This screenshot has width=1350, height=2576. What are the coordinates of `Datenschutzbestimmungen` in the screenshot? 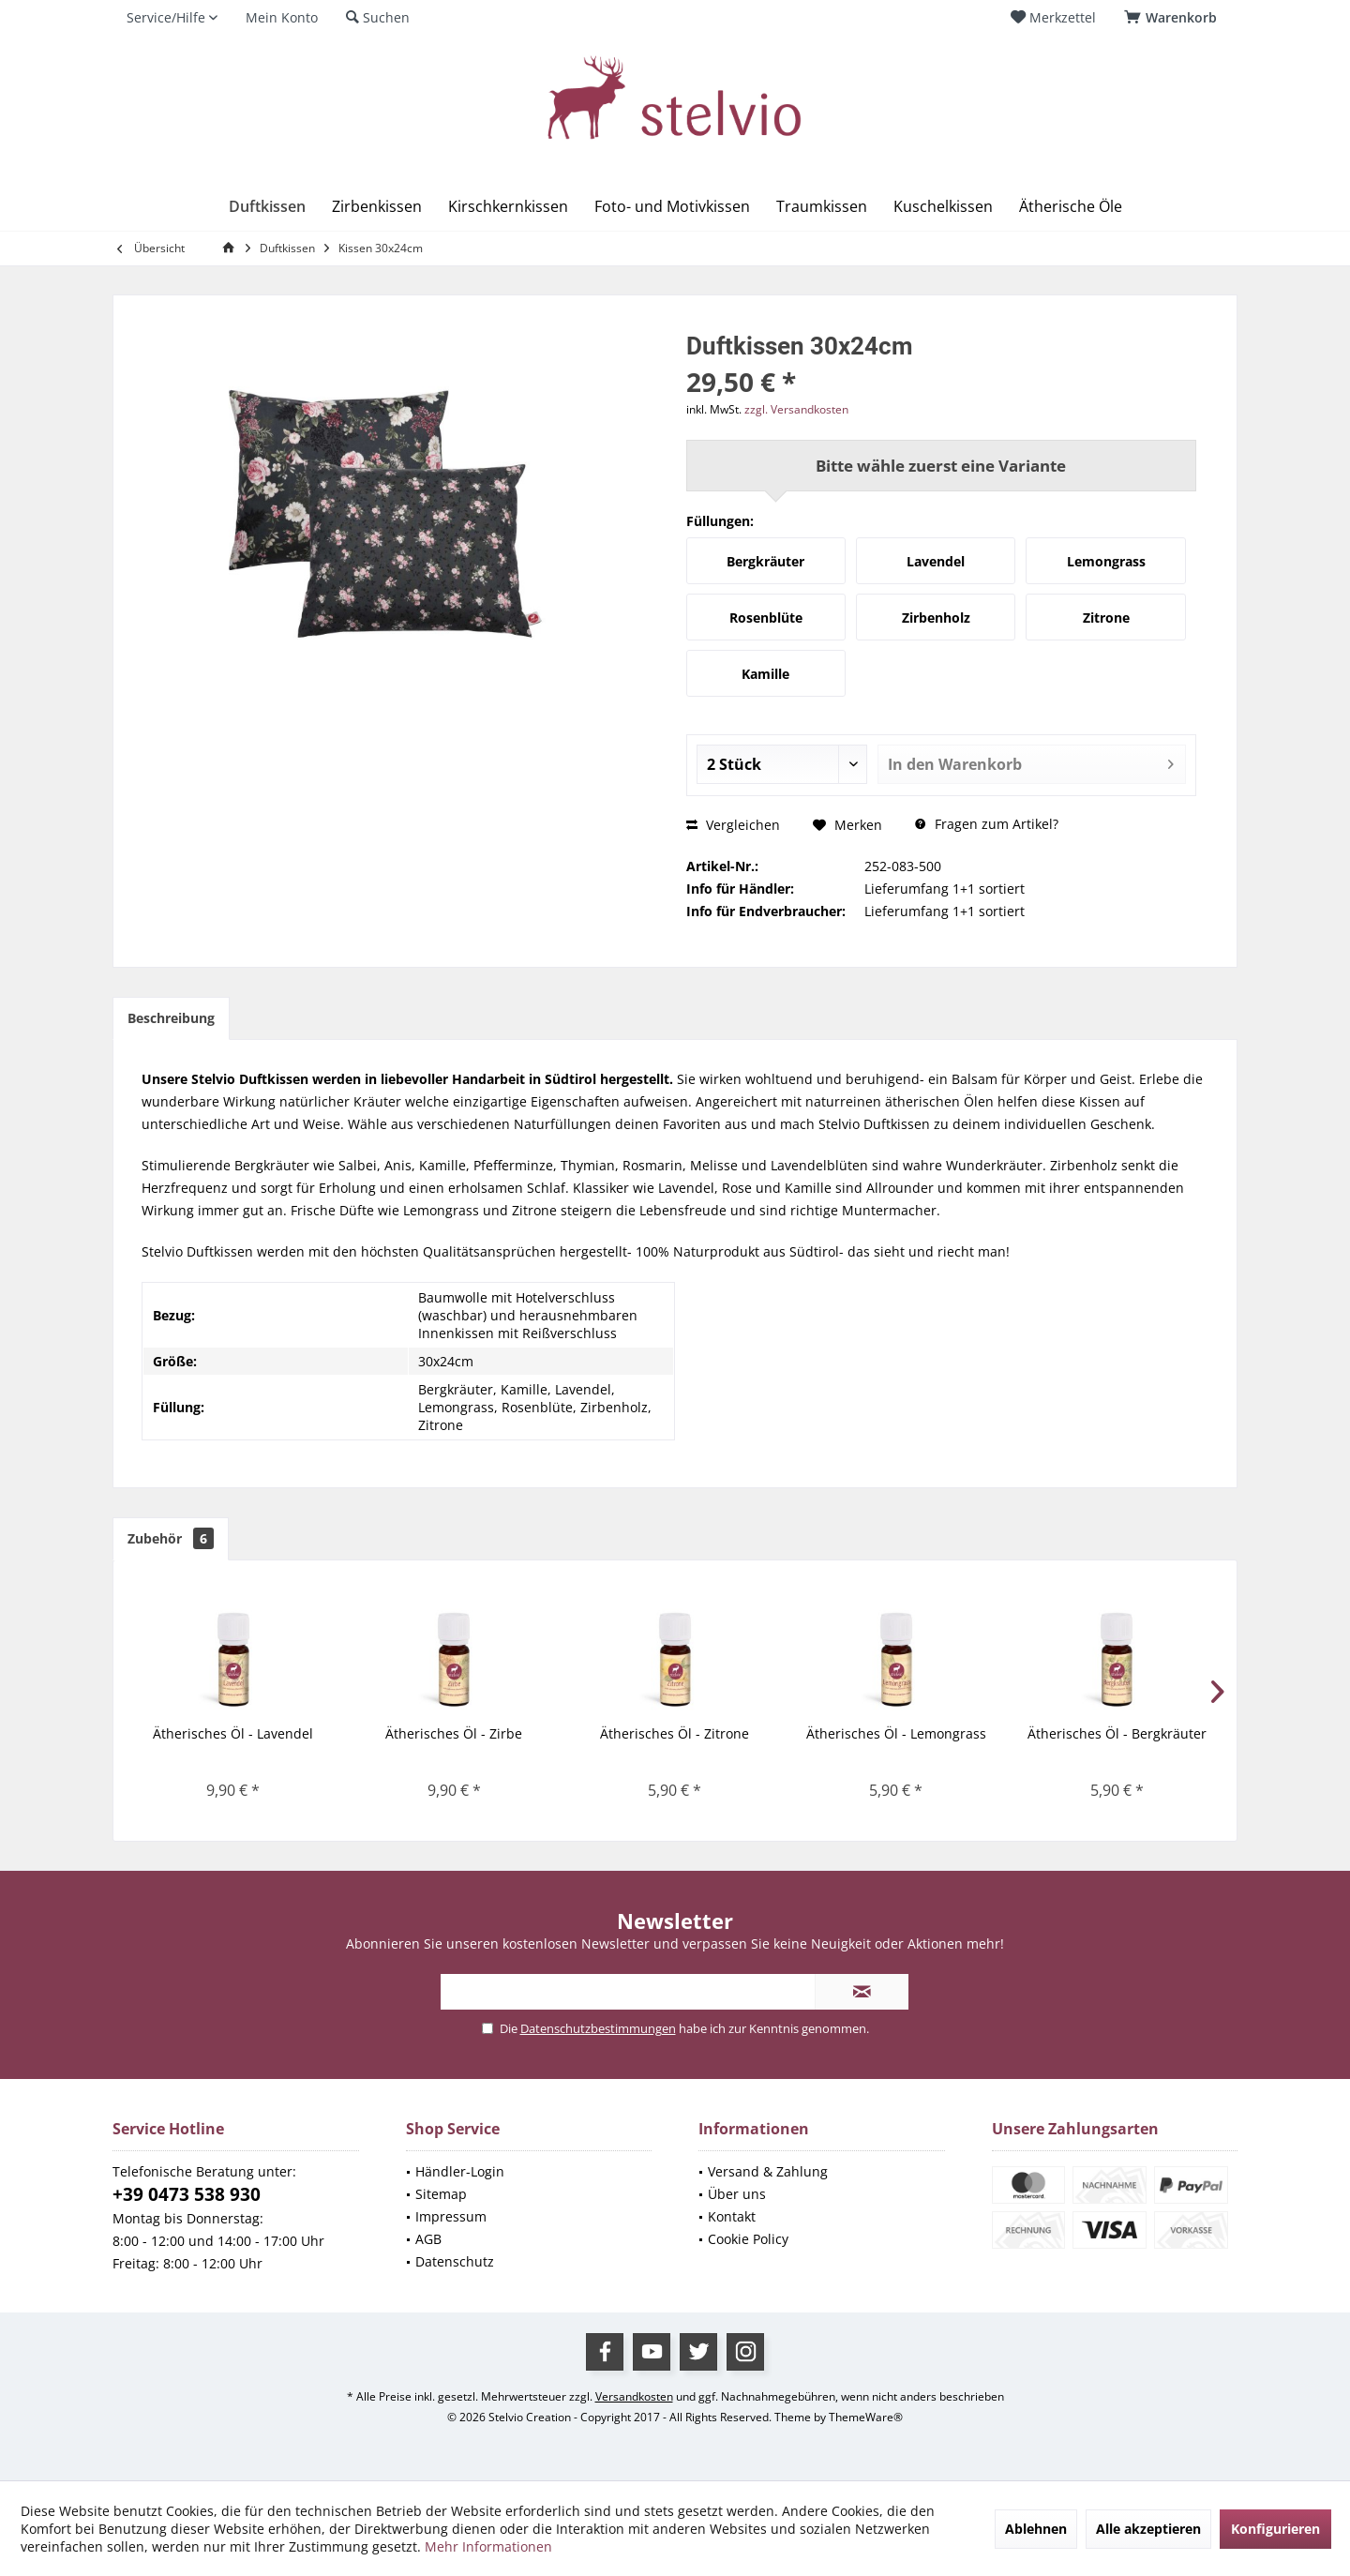 It's located at (598, 2028).